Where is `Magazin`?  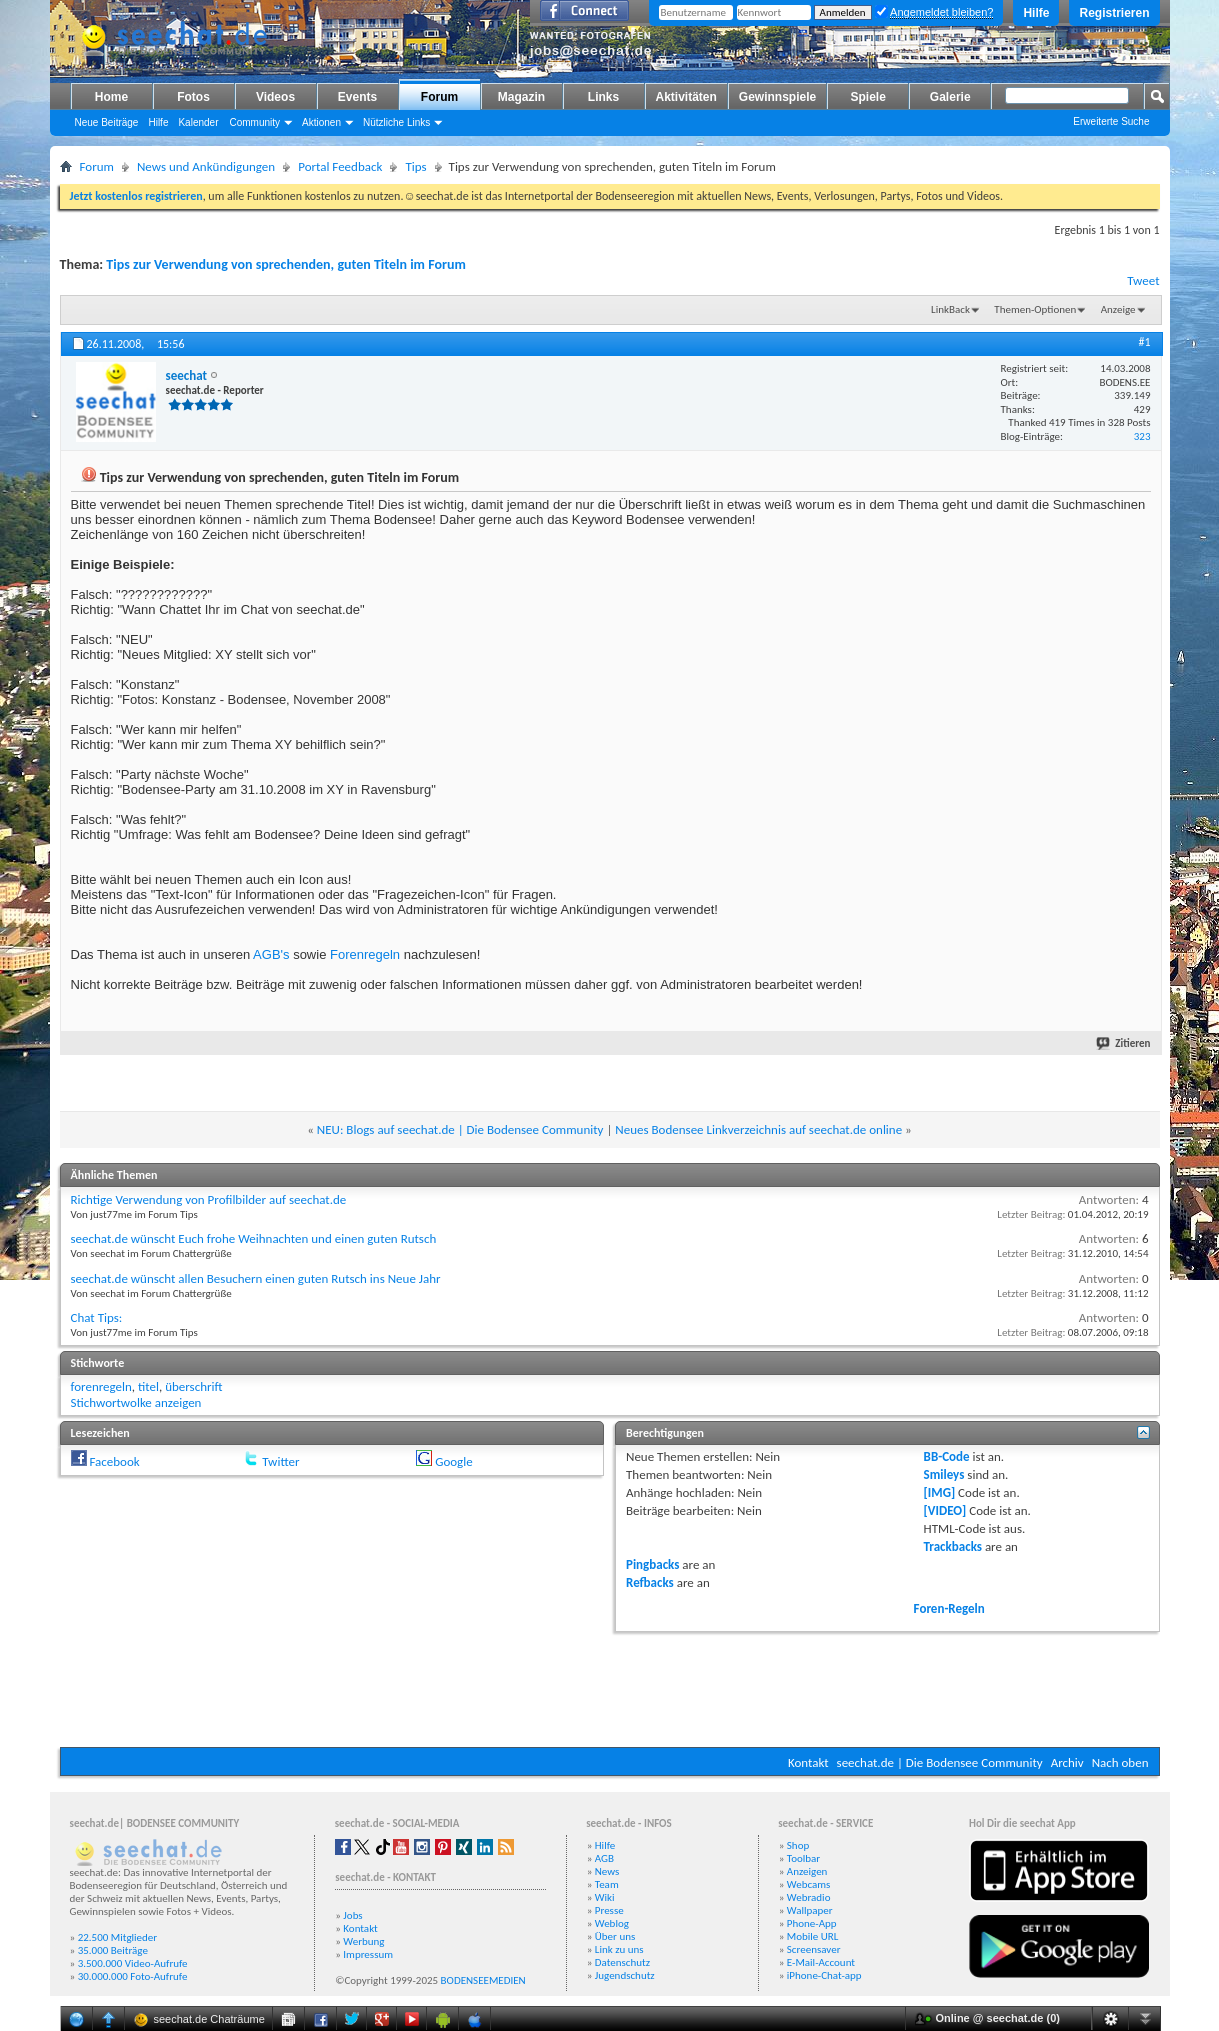 Magazin is located at coordinates (521, 97).